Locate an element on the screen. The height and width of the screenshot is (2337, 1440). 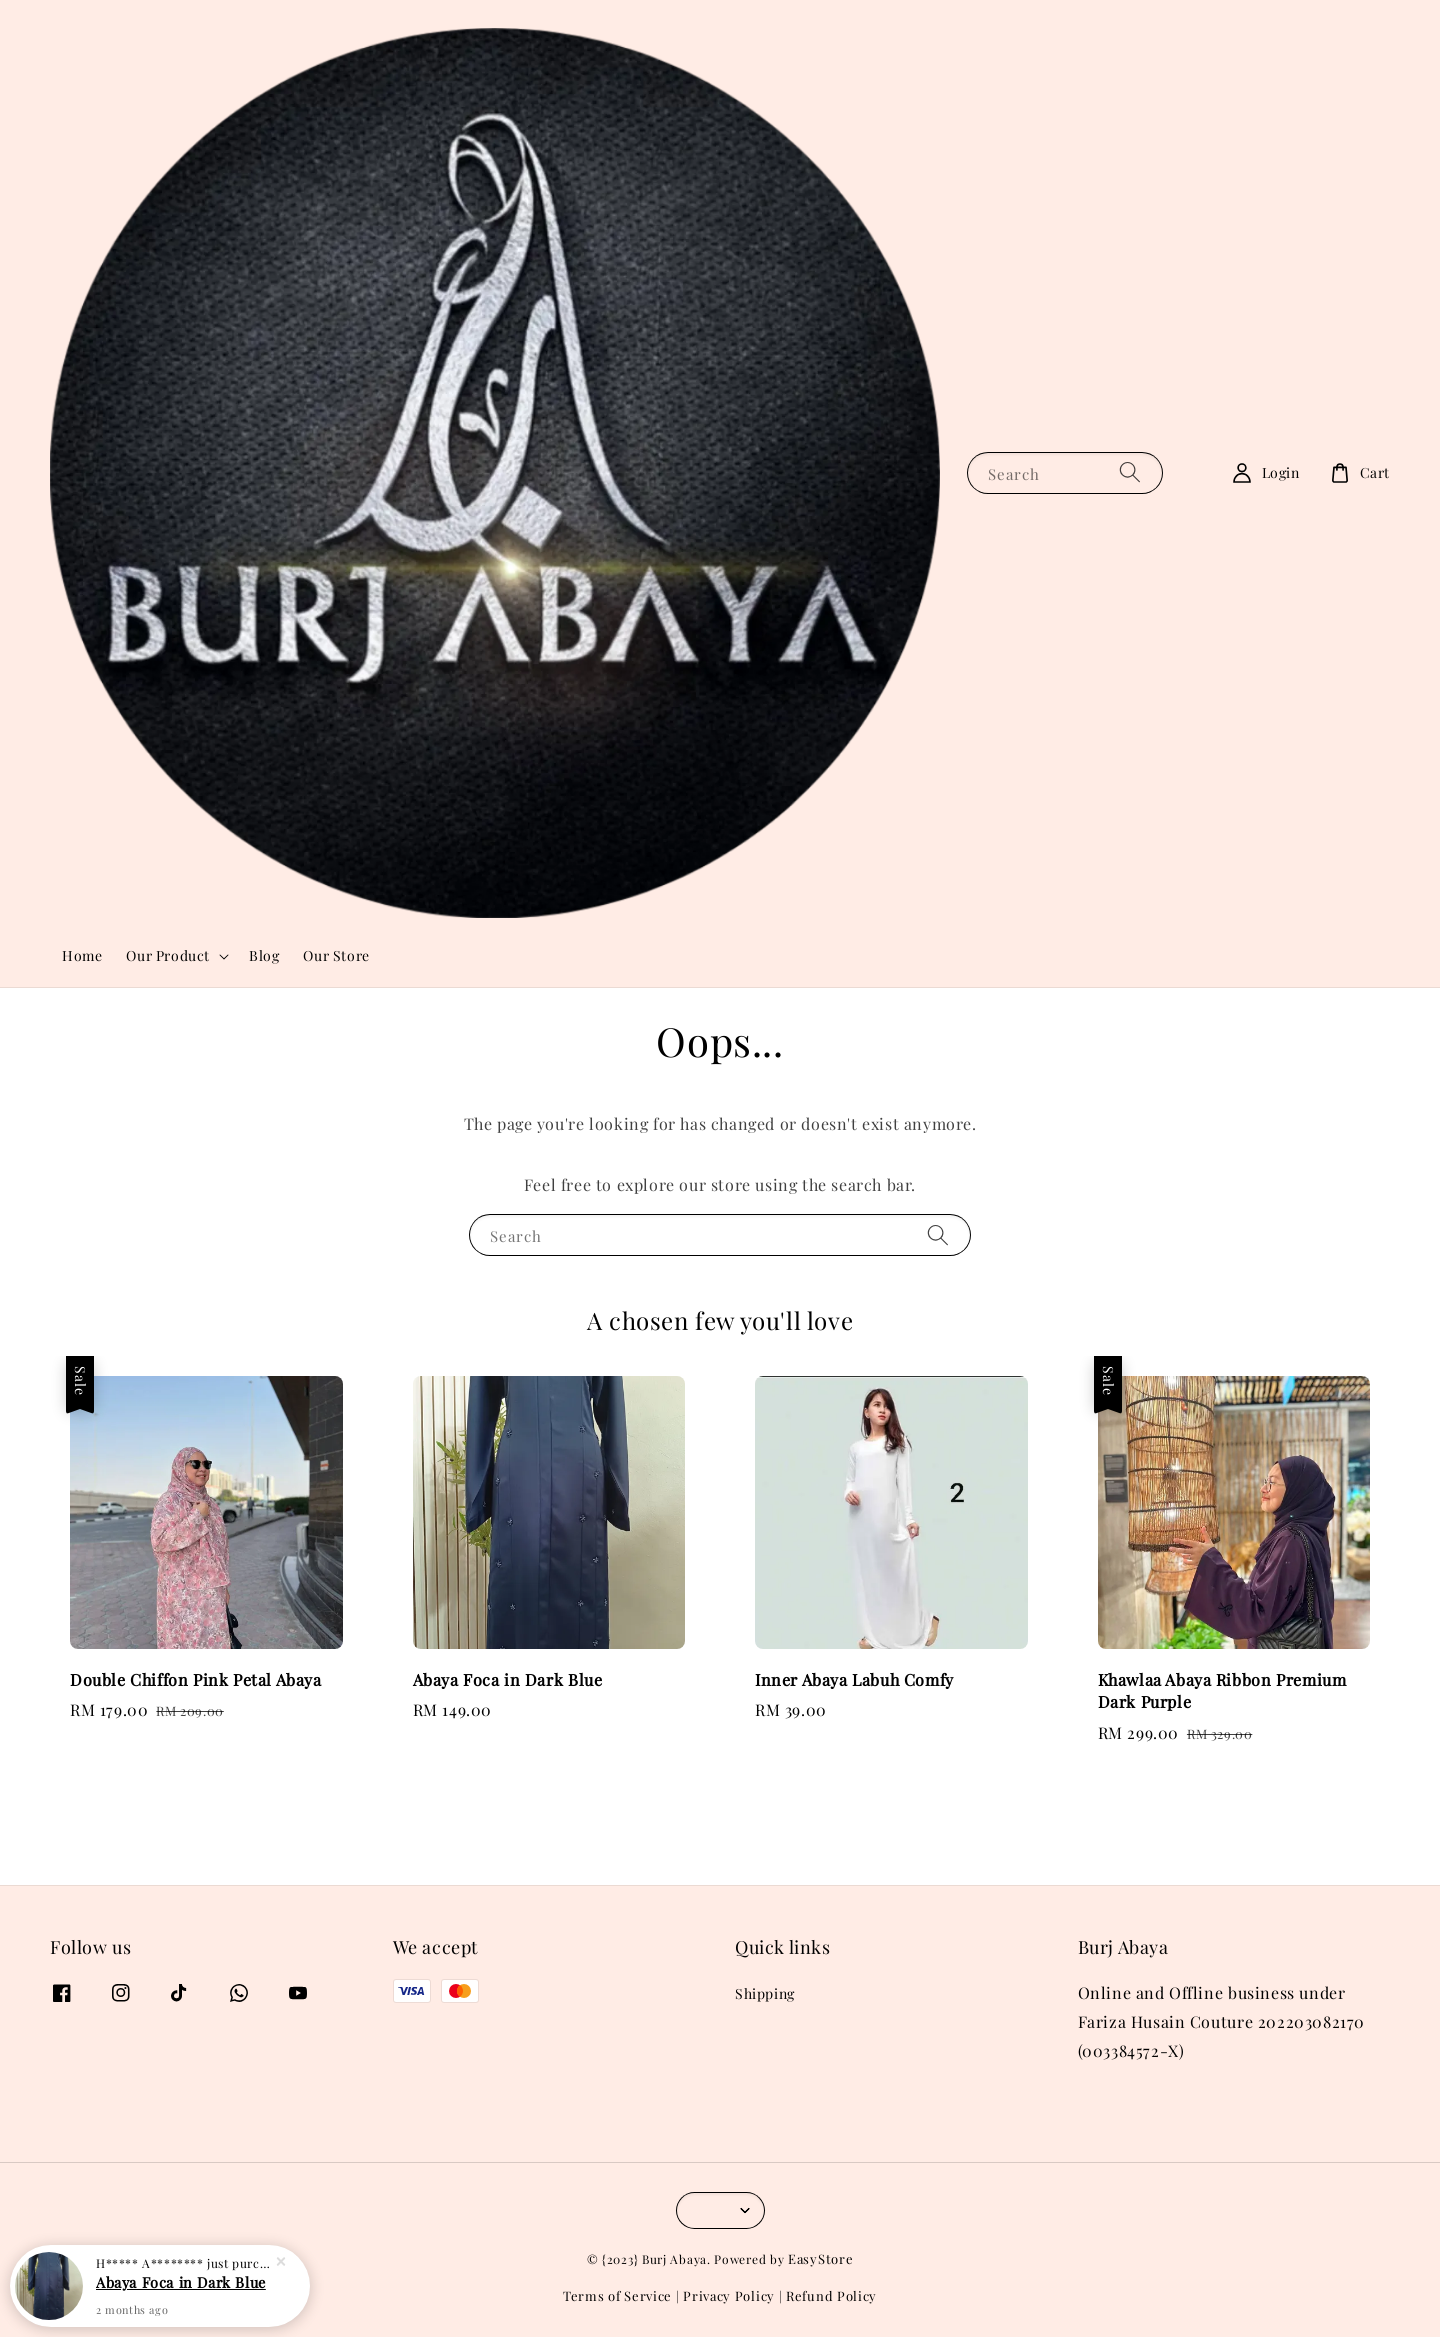
Shipping is located at coordinates (765, 1994).